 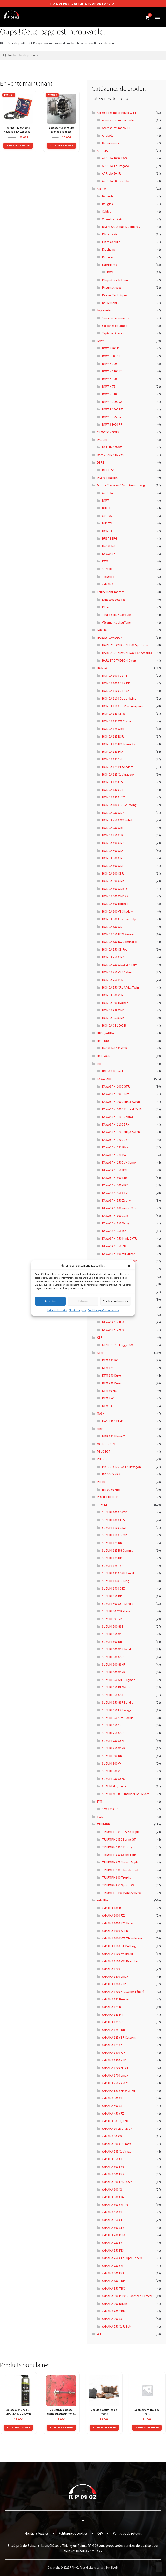 I want to click on SUZUKI 800 DR, so click(x=112, y=1756).